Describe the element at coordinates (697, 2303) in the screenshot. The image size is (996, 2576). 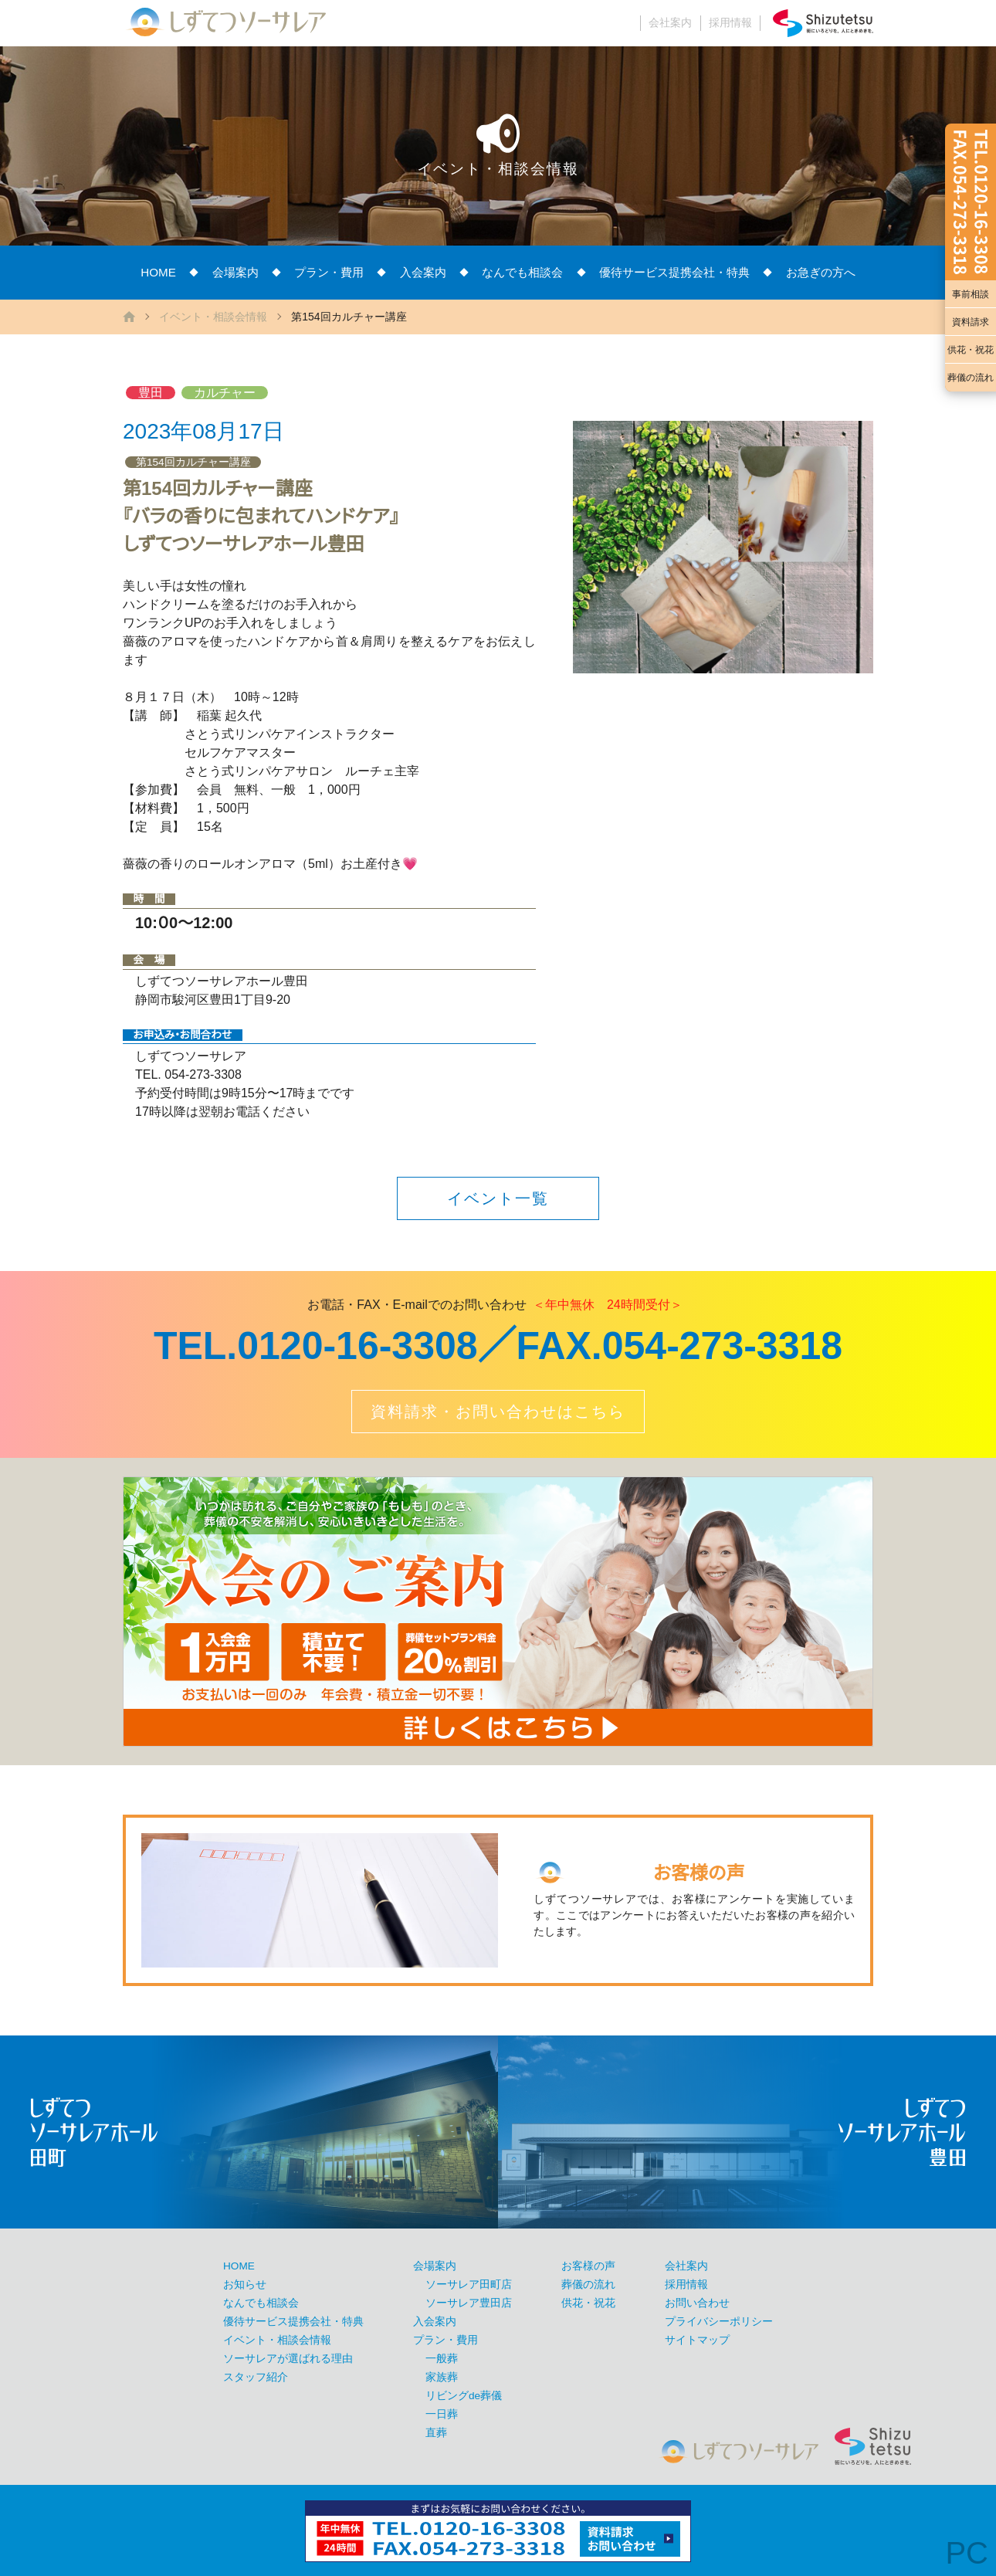
I see `お問い合わせ` at that location.